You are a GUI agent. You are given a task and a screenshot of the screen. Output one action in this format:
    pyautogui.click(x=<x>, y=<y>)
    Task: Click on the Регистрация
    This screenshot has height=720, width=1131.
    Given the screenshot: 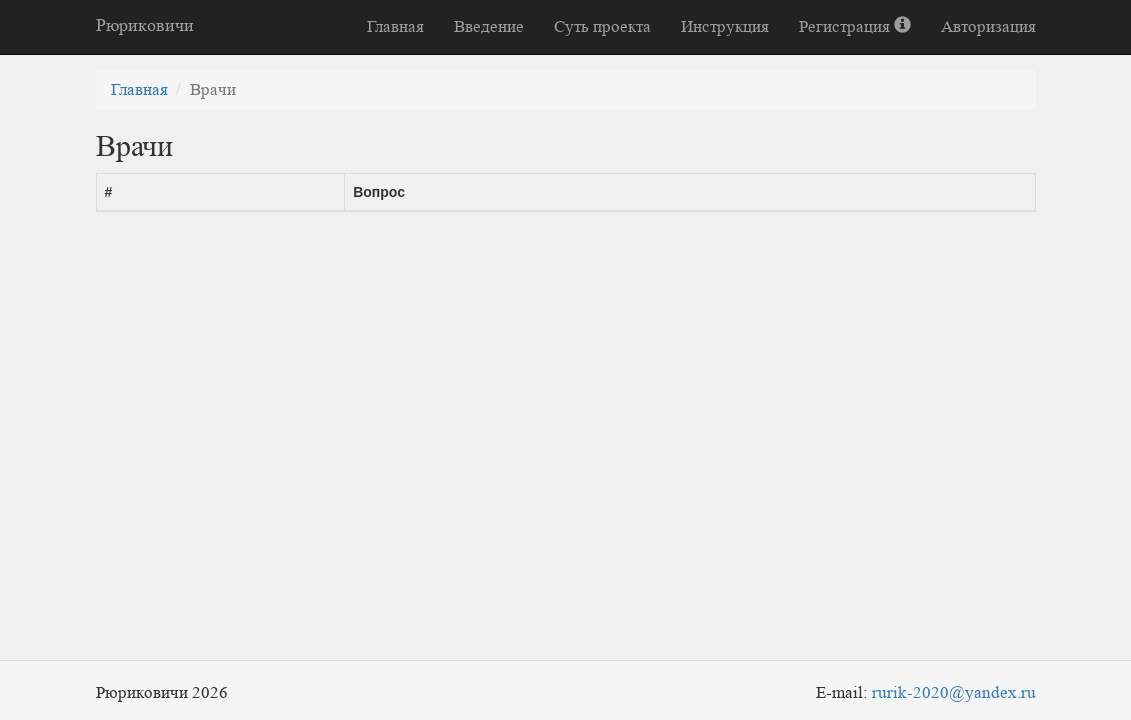 What is the action you would take?
    pyautogui.click(x=855, y=26)
    